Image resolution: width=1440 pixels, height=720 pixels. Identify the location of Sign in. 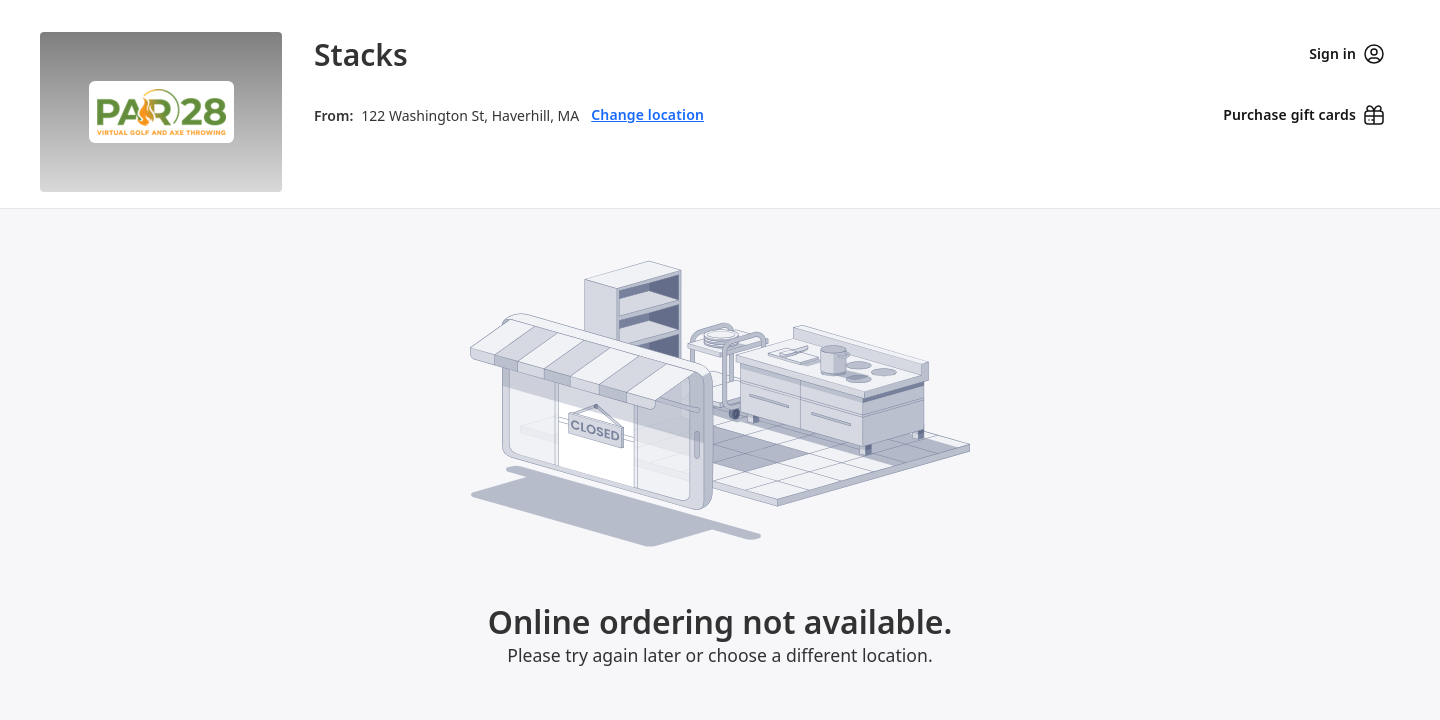
(1346, 54).